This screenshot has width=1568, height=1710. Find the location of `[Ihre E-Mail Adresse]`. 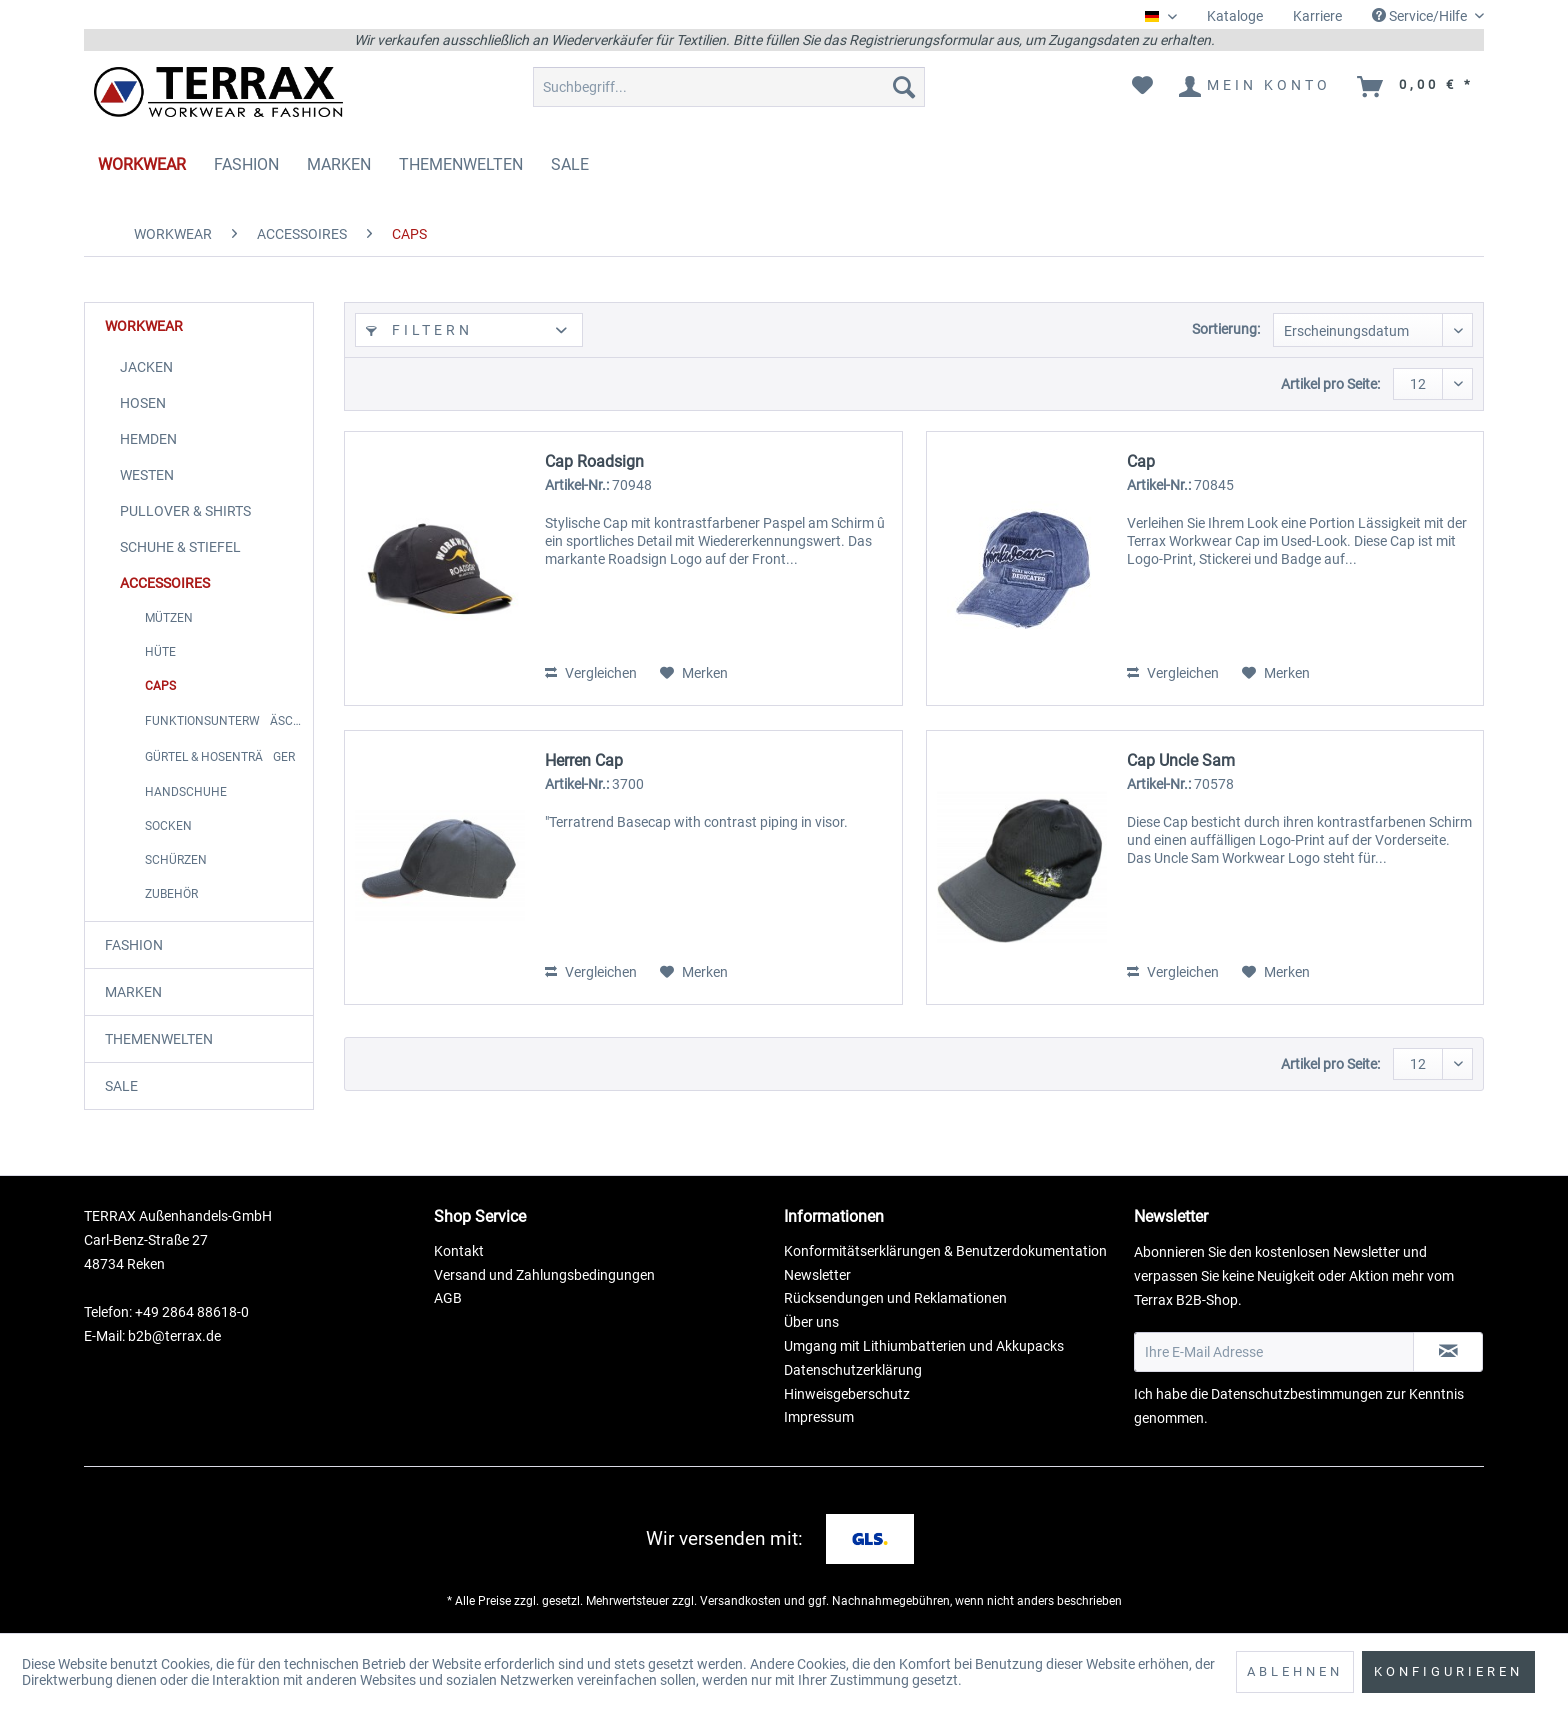

[Ihre E-Mail Adresse] is located at coordinates (1274, 1352).